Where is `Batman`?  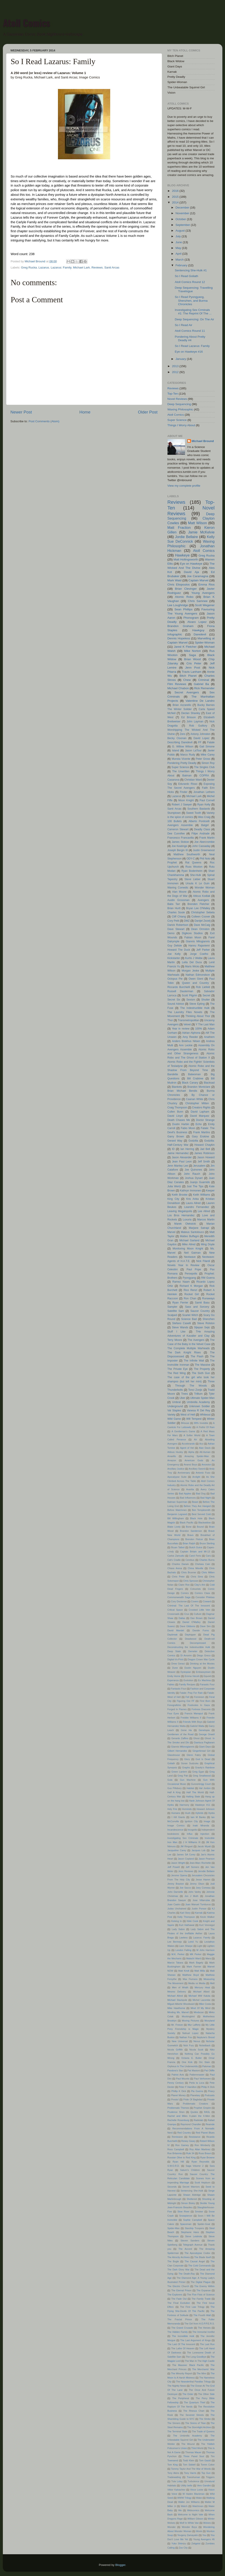 Batman is located at coordinates (187, 775).